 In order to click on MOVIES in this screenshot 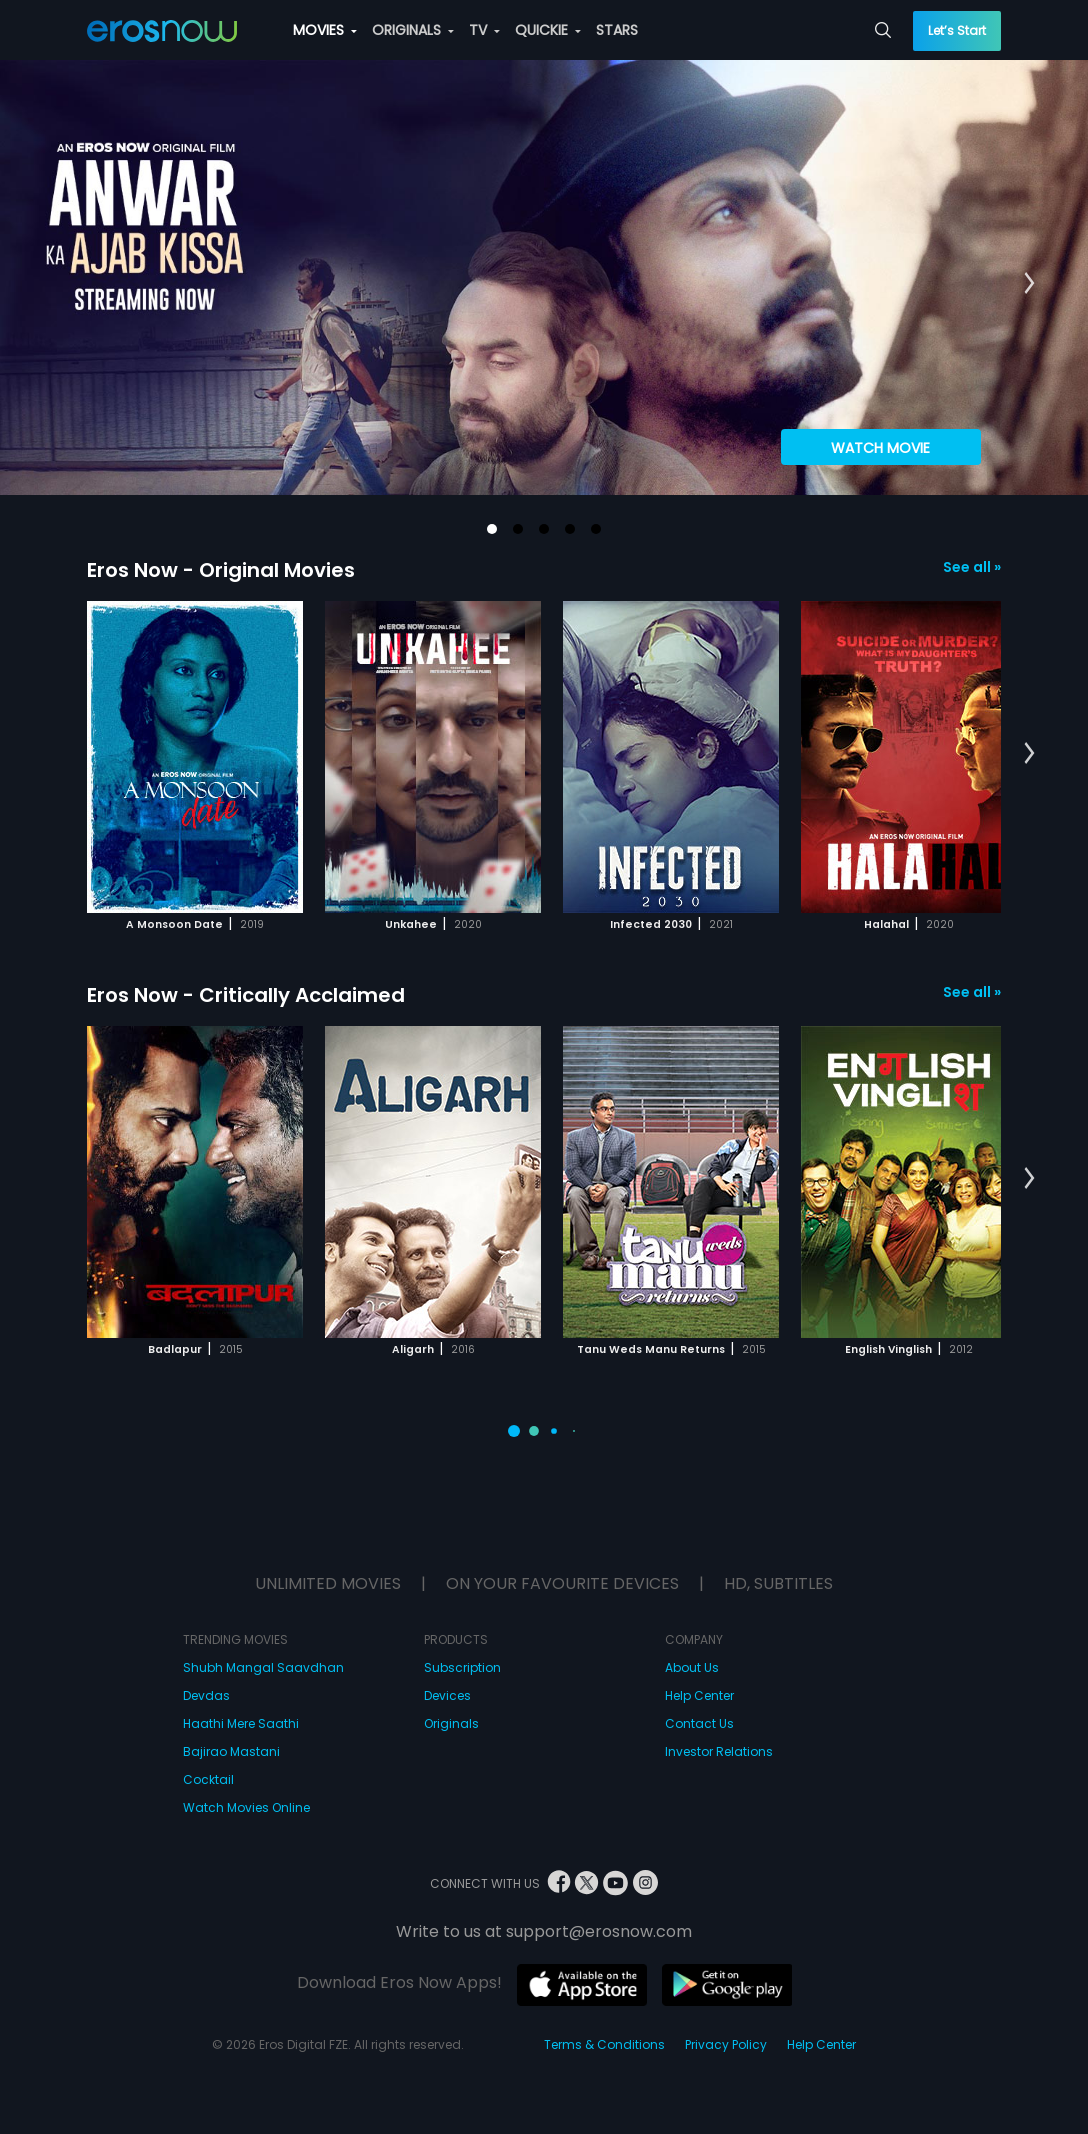, I will do `click(325, 30)`.